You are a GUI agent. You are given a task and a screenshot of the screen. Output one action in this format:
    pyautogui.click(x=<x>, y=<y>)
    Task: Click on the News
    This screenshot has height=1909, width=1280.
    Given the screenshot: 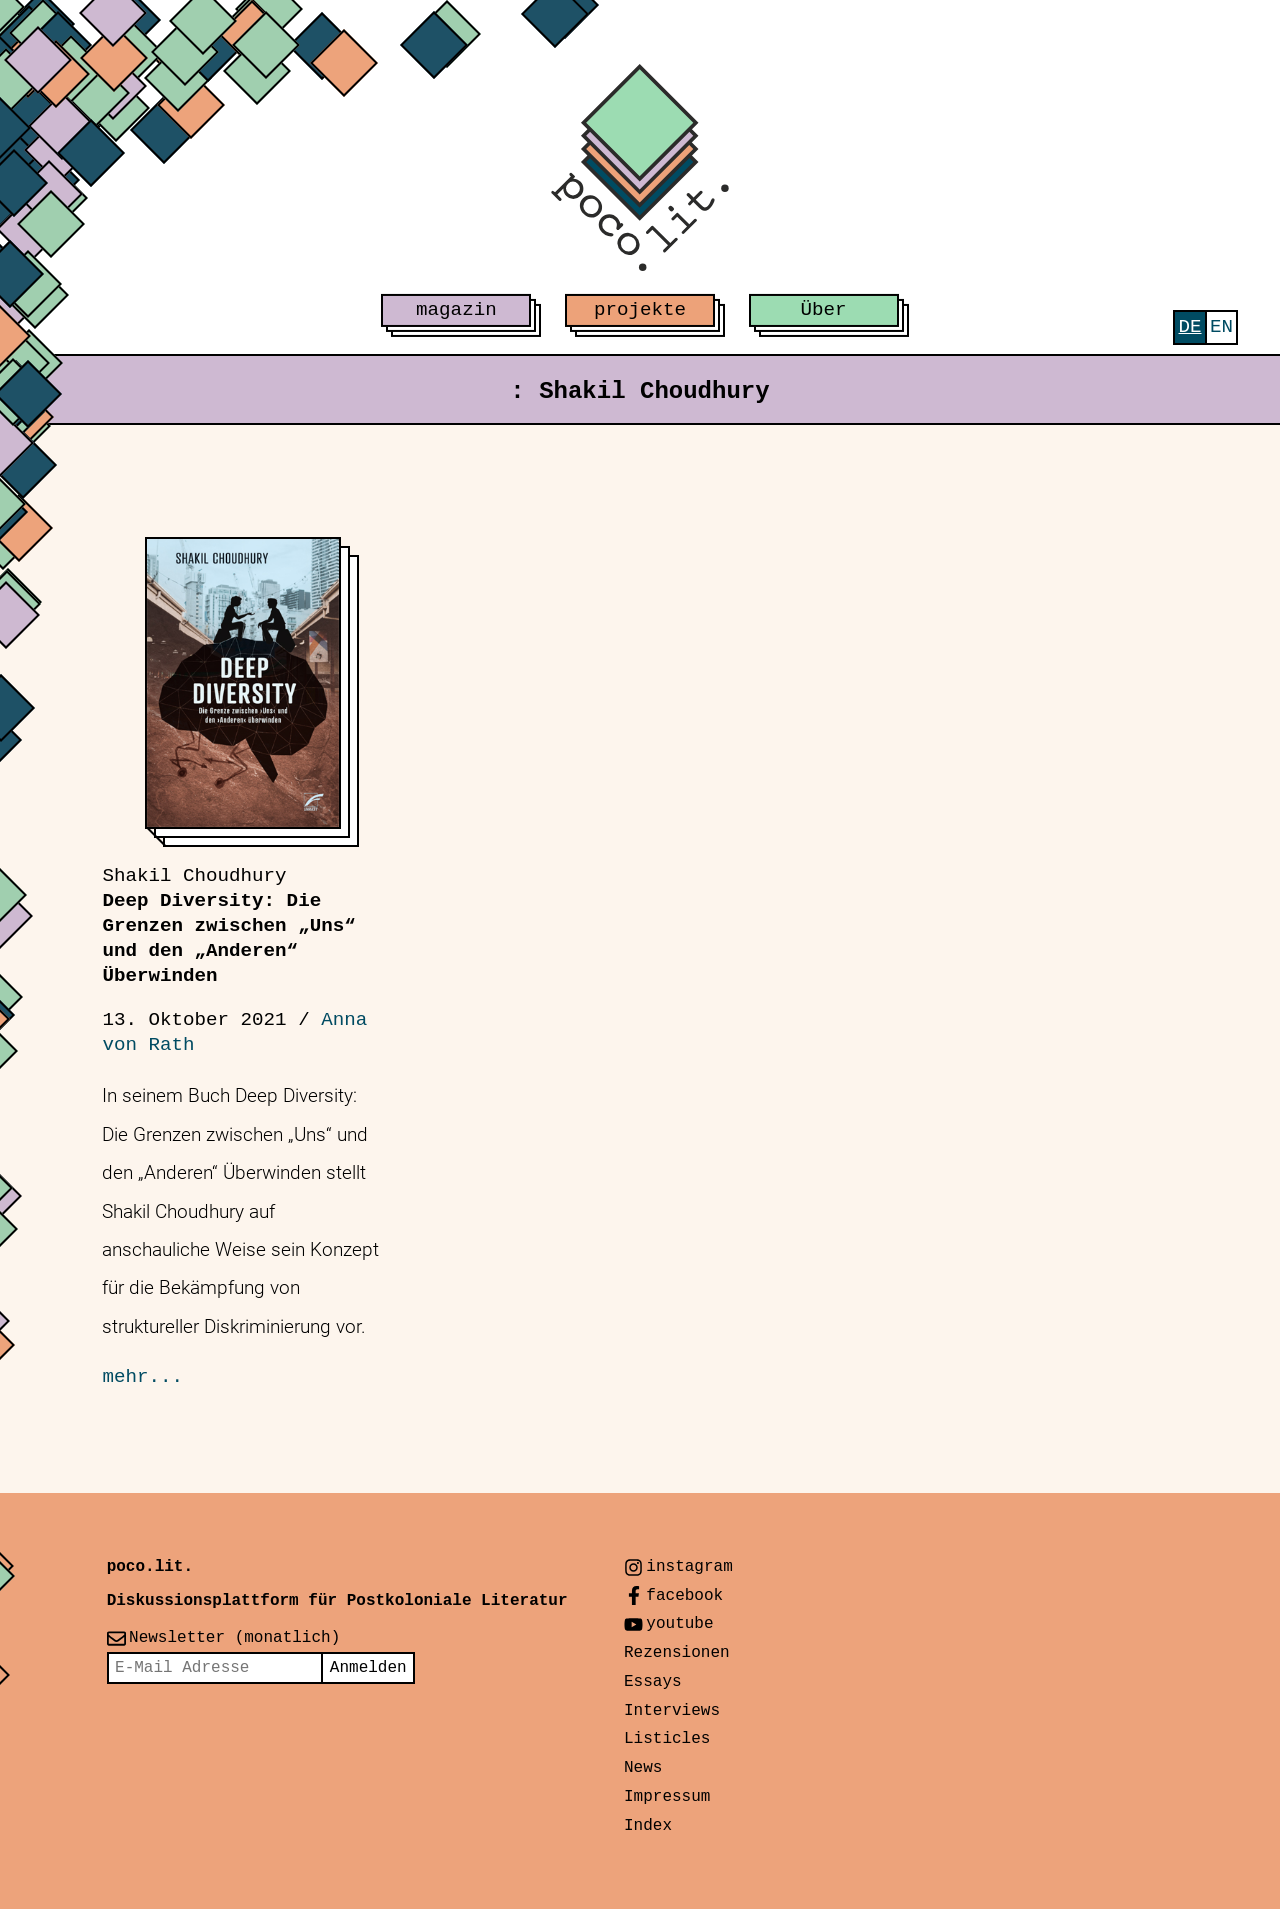 What is the action you would take?
    pyautogui.click(x=643, y=1768)
    